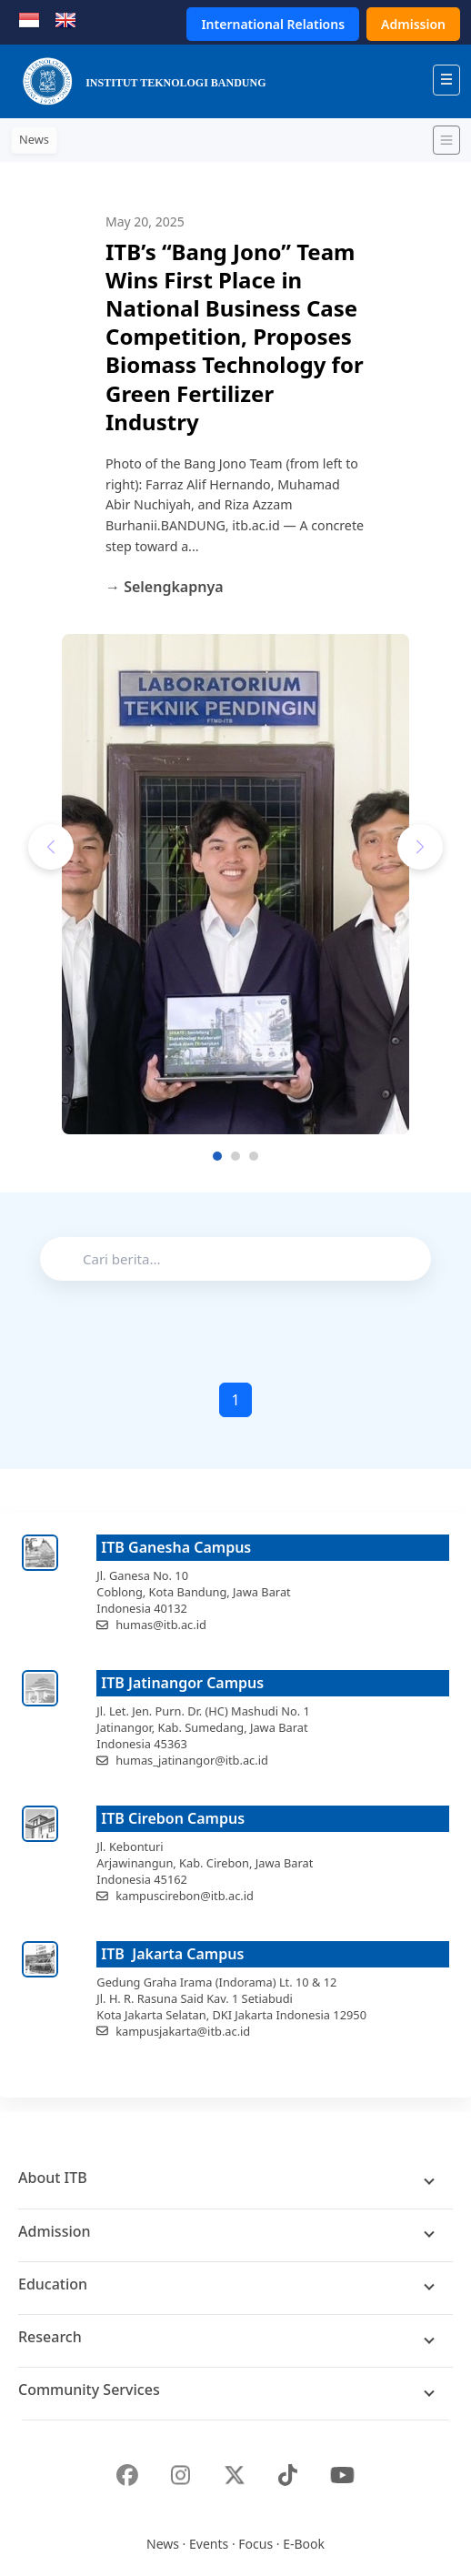 The width and height of the screenshot is (471, 2576). What do you see at coordinates (191, 1760) in the screenshot?
I see `humas_jatinangor@itb.ac.id` at bounding box center [191, 1760].